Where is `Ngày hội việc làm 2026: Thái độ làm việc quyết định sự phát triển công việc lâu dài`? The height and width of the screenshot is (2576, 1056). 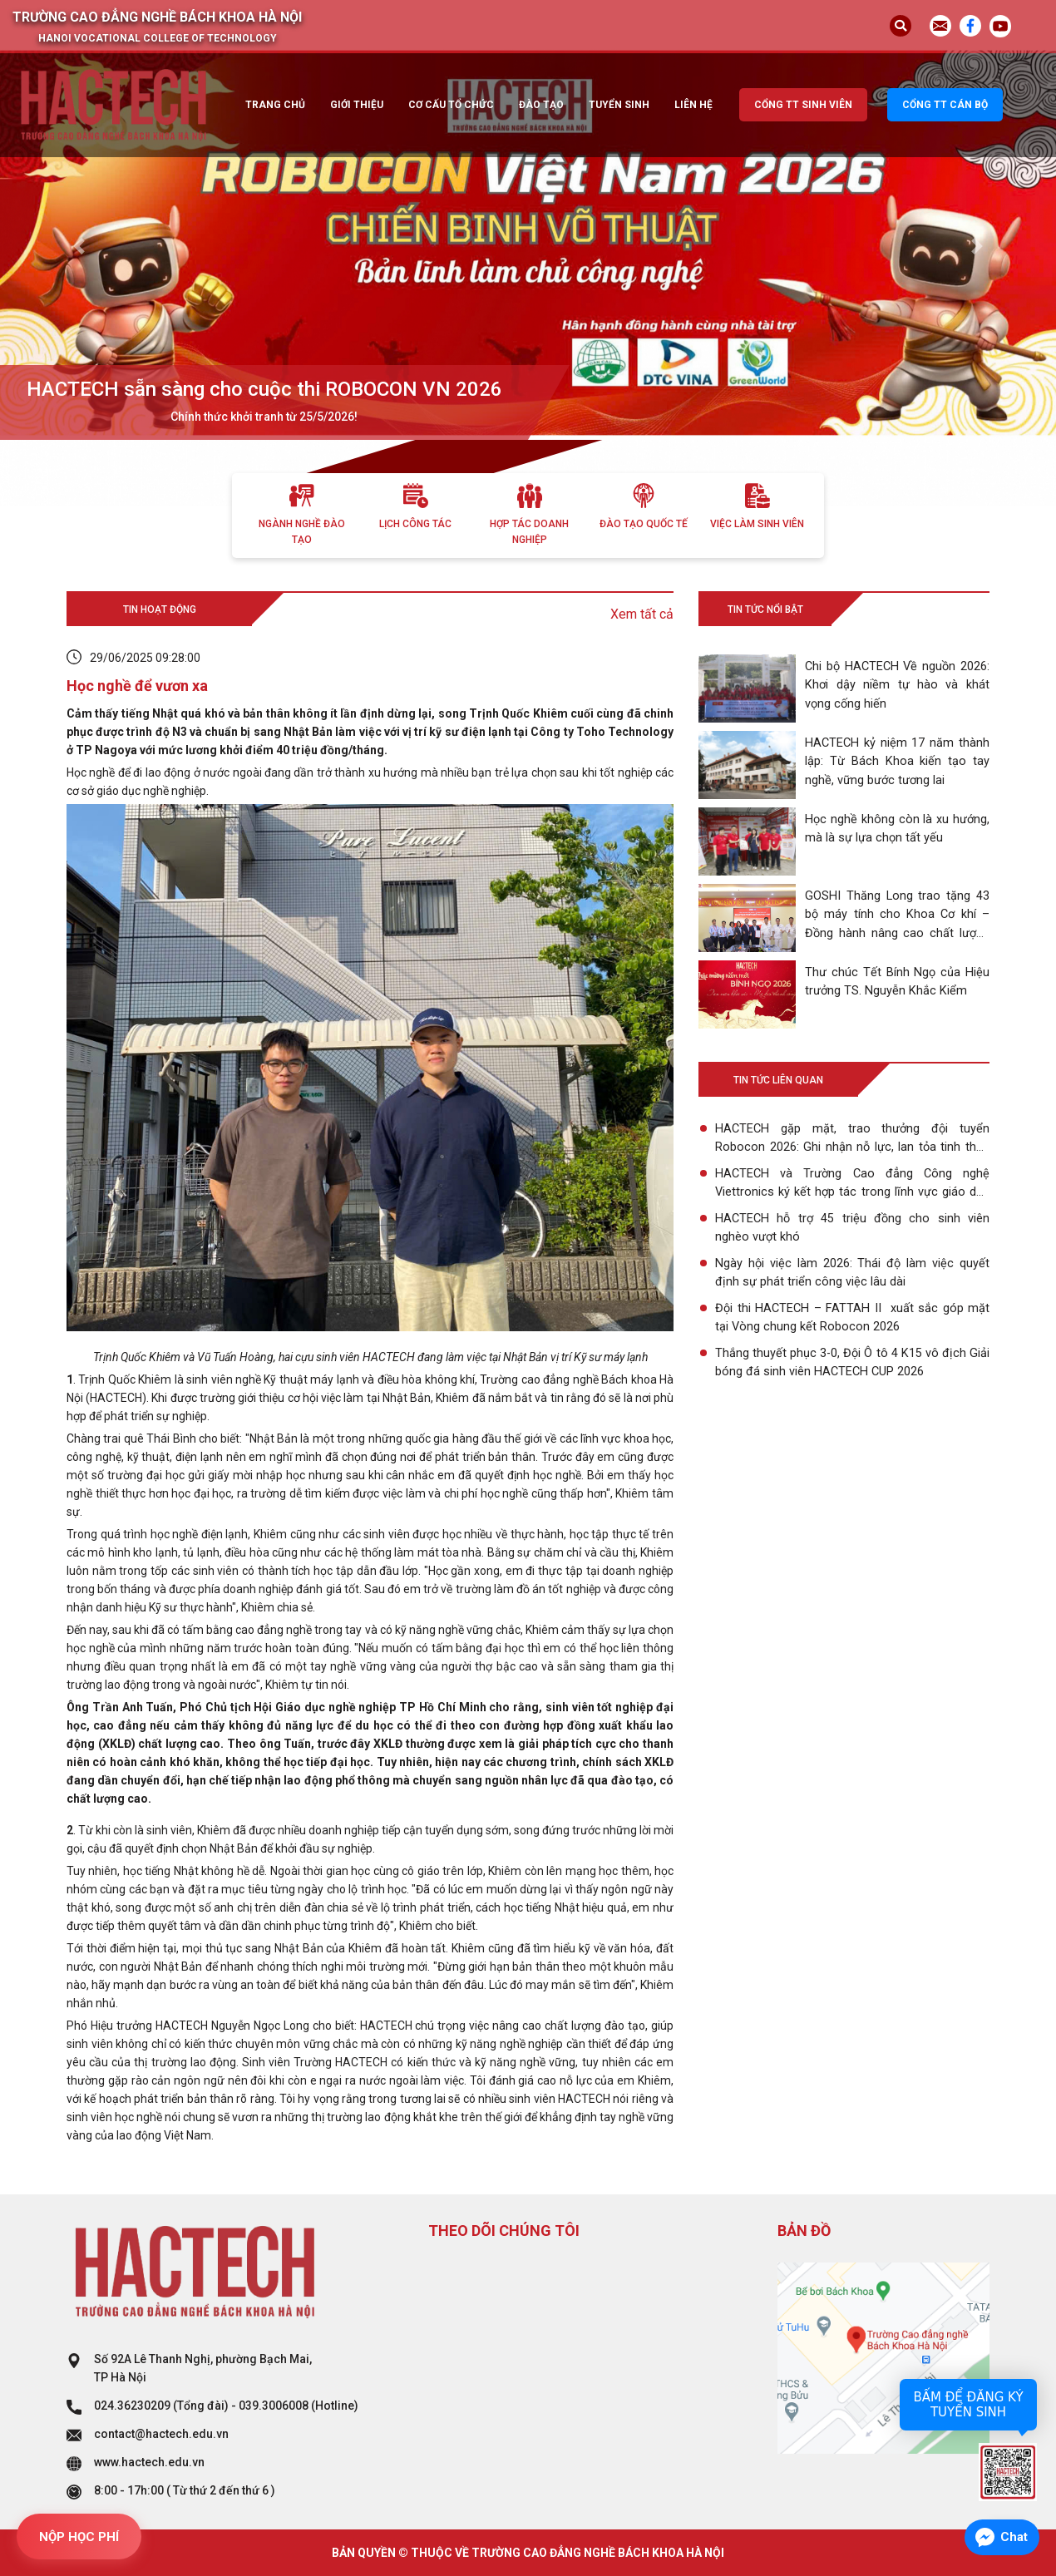 Ngày hội việc làm 2026: Thái độ làm việc quyết định sự phát triển công việc lâu dài is located at coordinates (852, 1273).